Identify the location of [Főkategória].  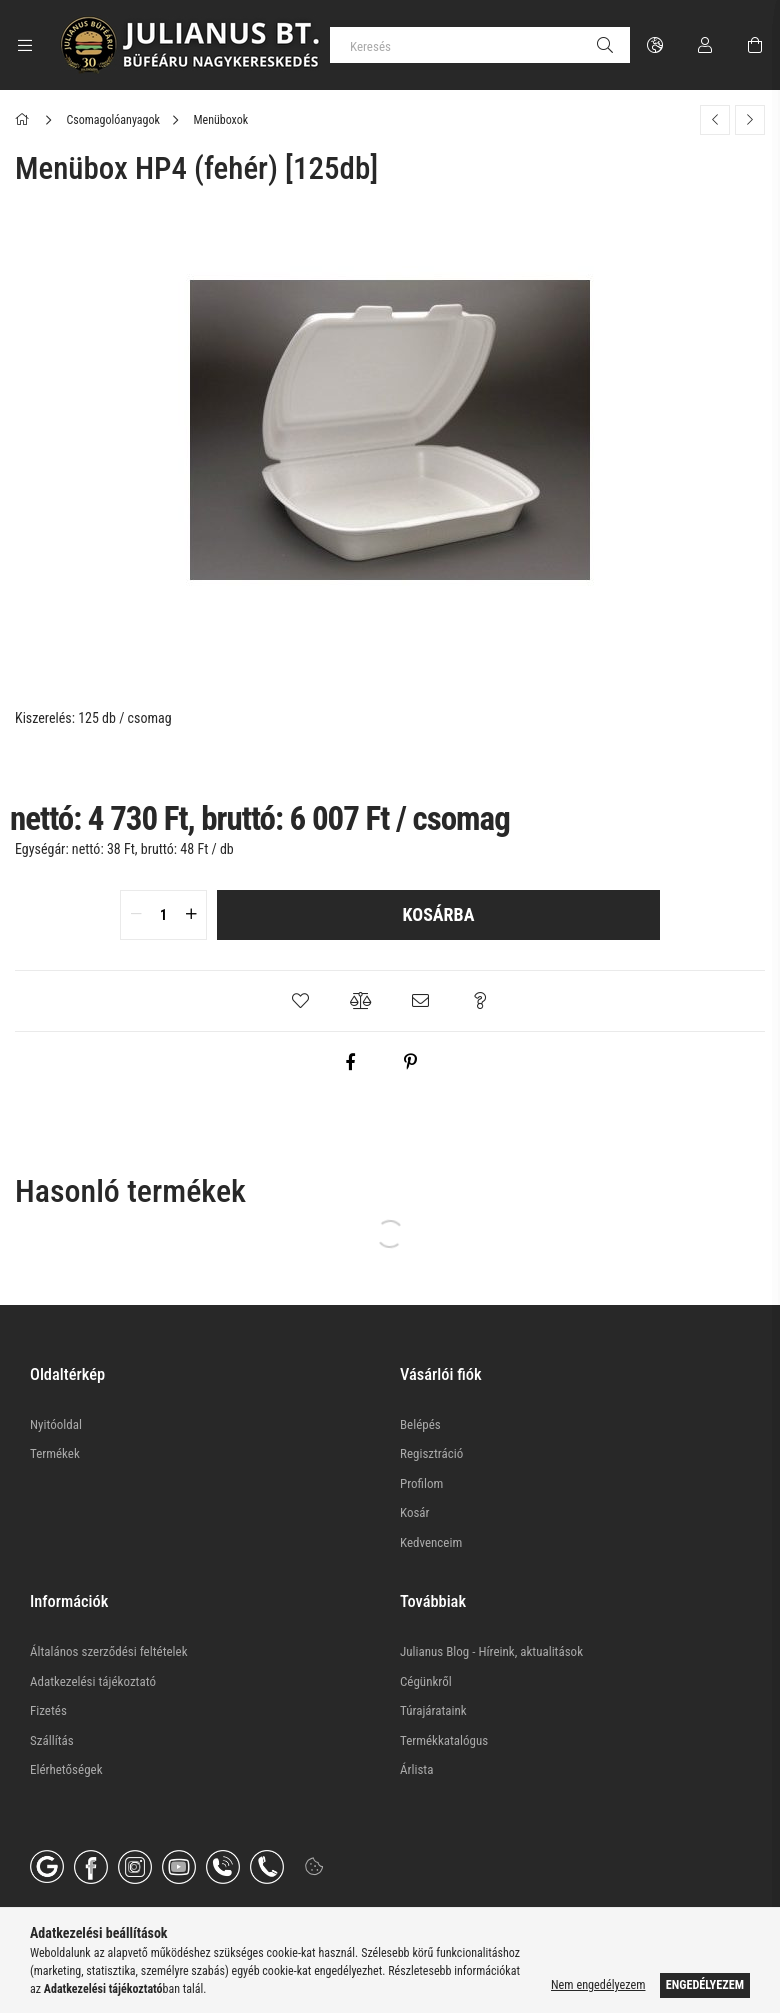
(25, 120).